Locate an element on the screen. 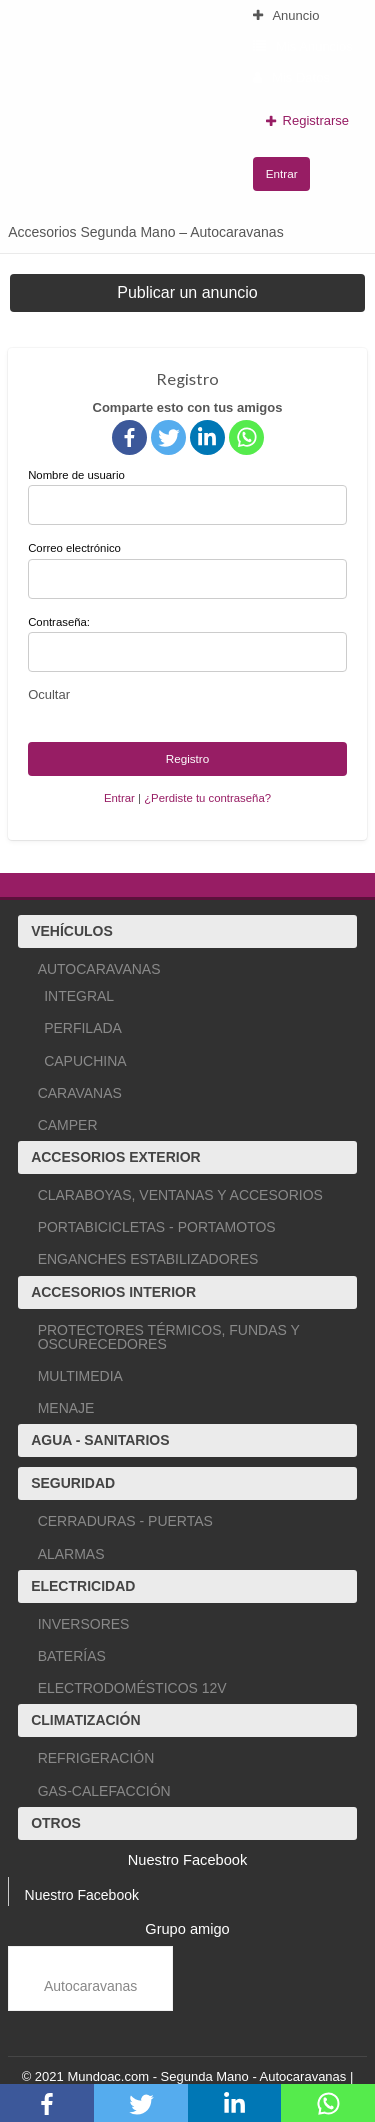  INVERSORES is located at coordinates (84, 1624).